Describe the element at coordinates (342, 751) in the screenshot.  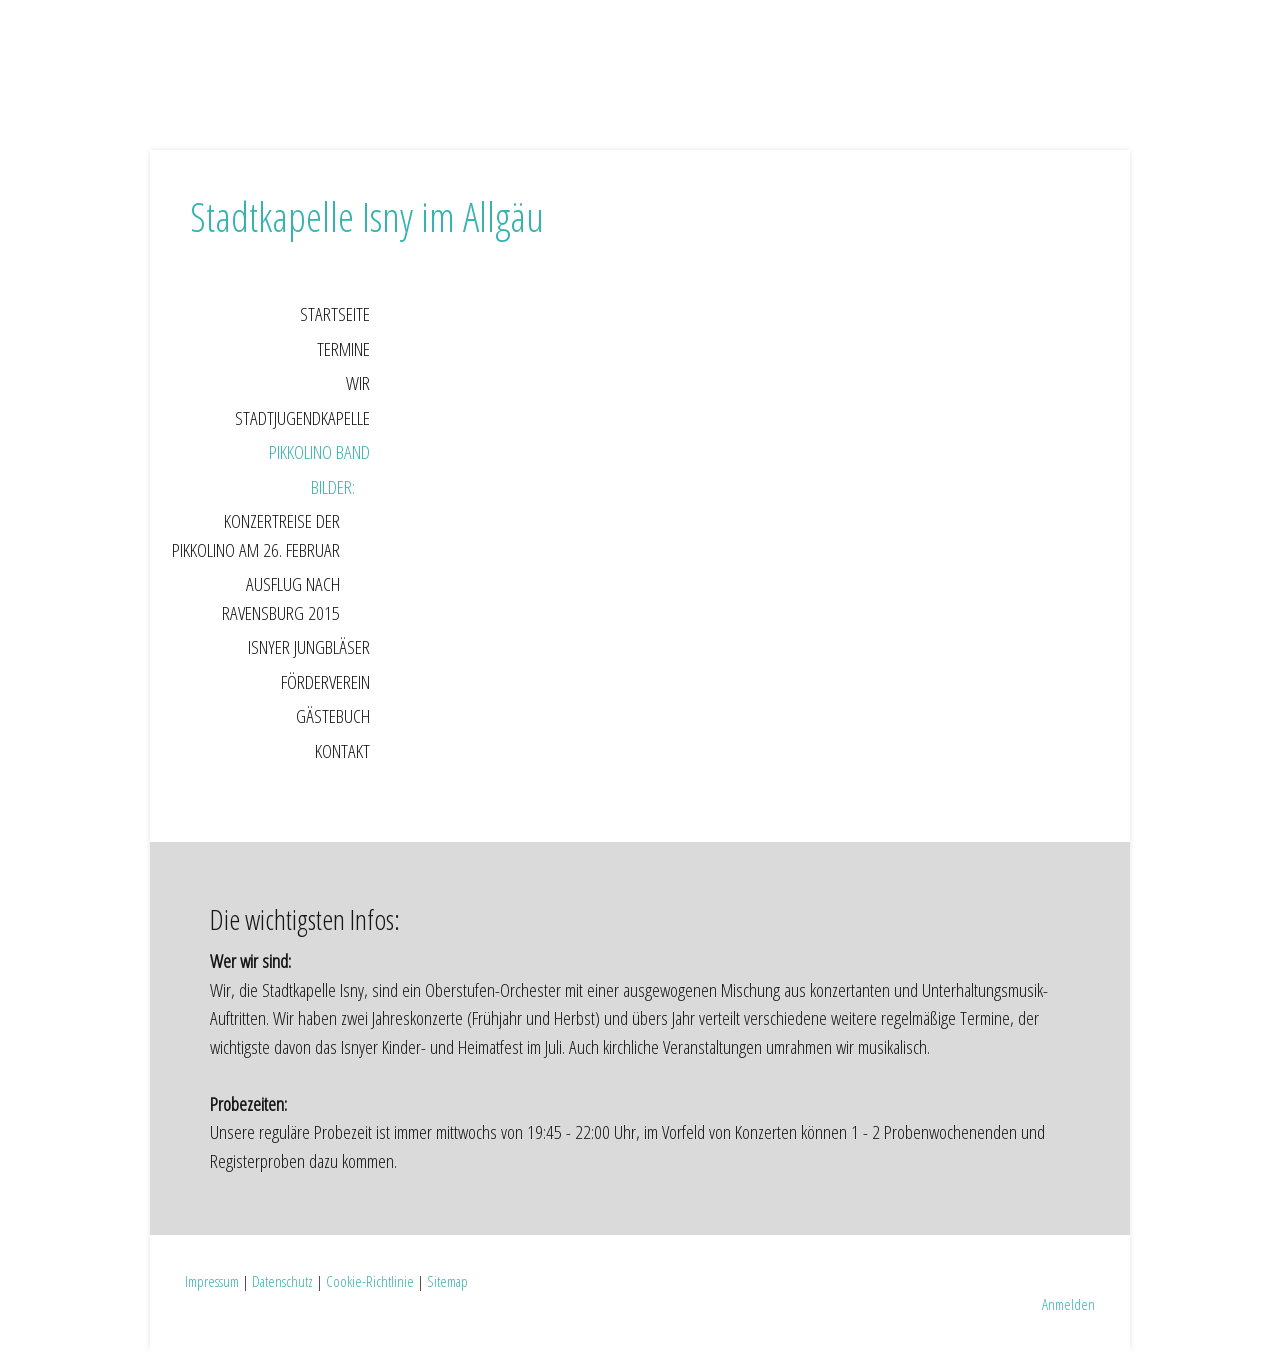
I see `Kontakt` at that location.